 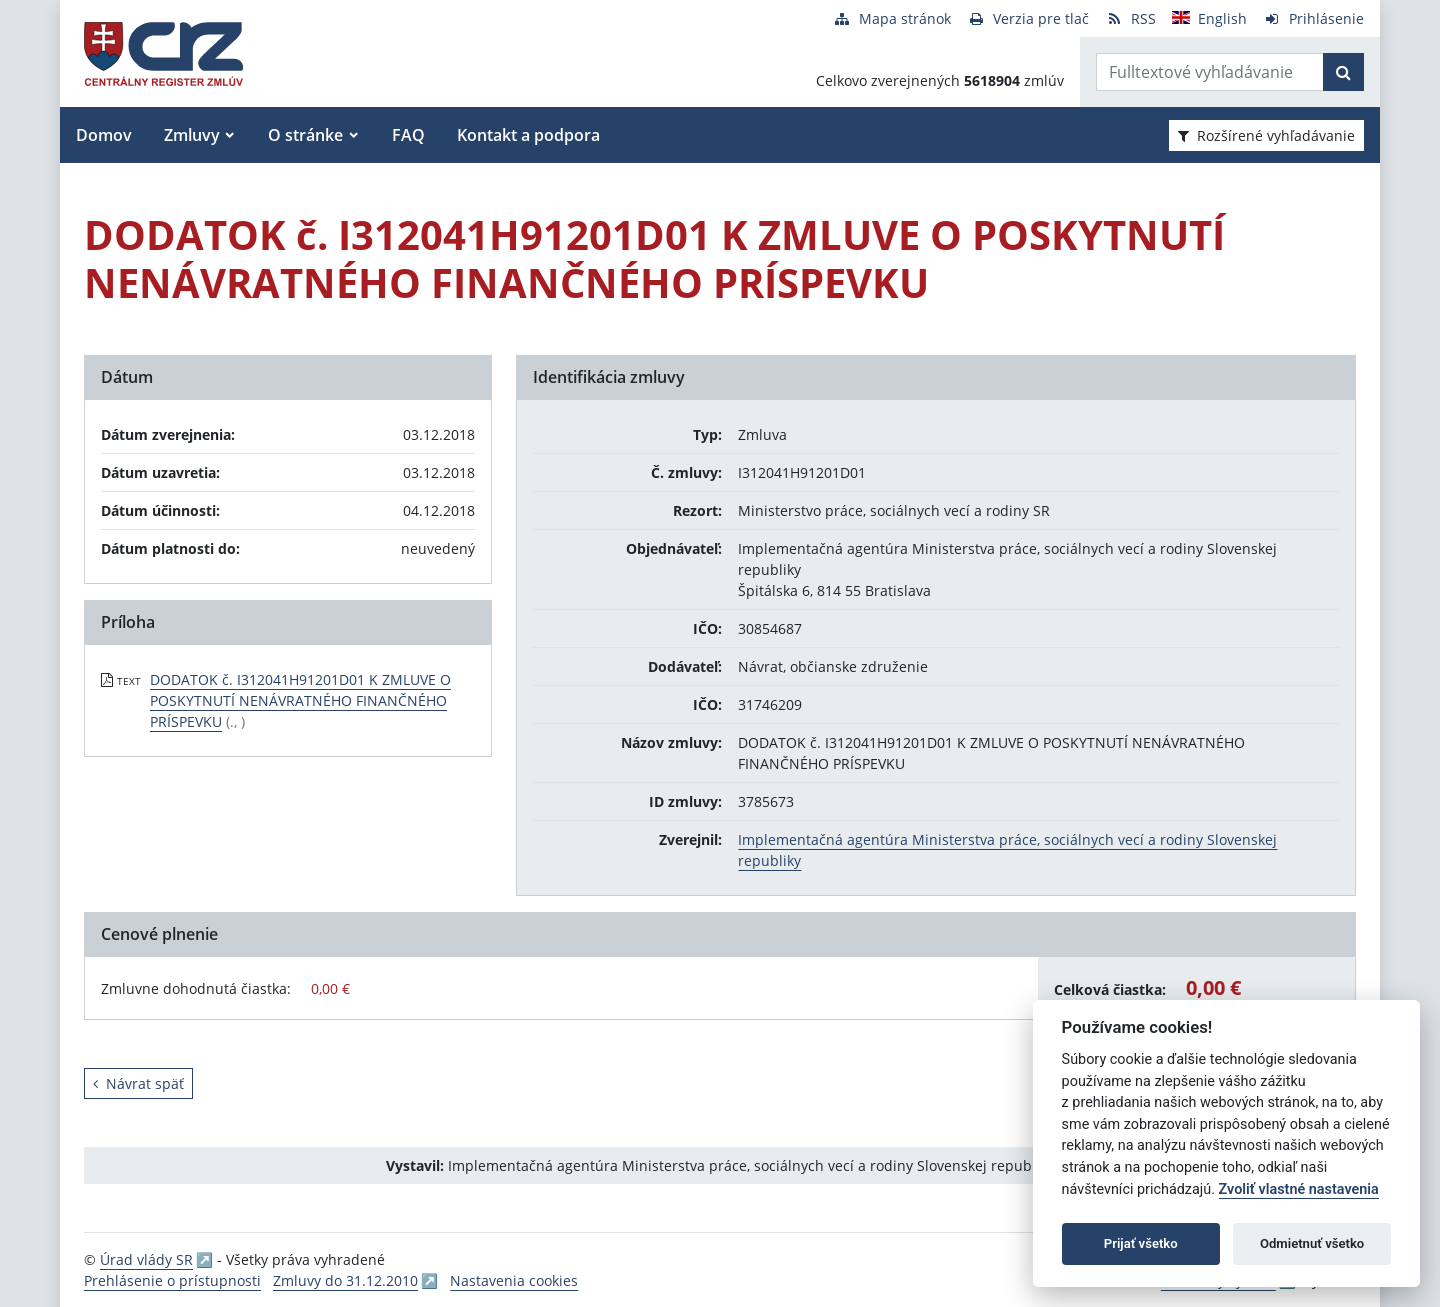 I want to click on Domov, so click(x=104, y=135).